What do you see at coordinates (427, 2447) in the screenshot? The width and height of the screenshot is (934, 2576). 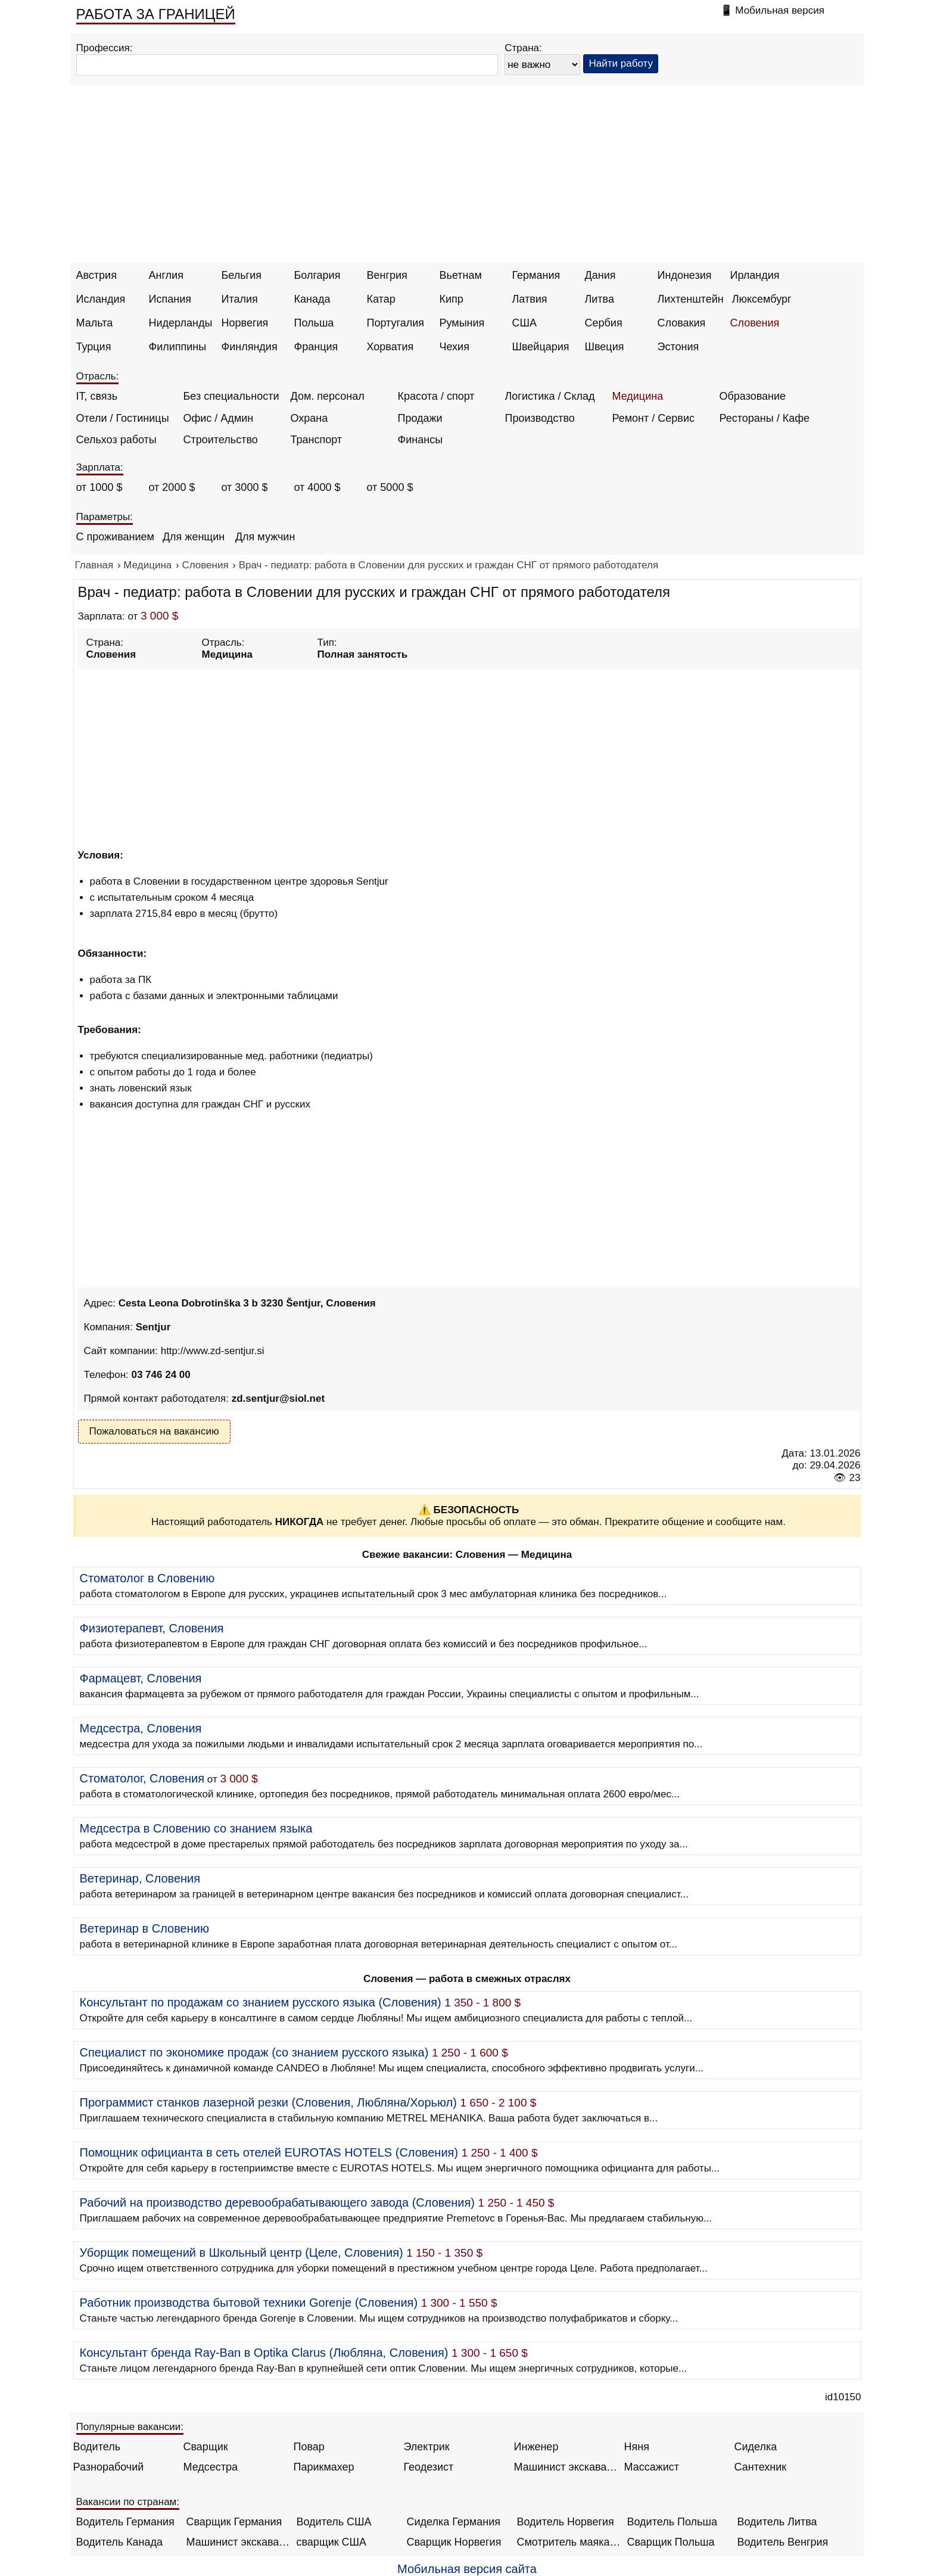 I see `Электрик` at bounding box center [427, 2447].